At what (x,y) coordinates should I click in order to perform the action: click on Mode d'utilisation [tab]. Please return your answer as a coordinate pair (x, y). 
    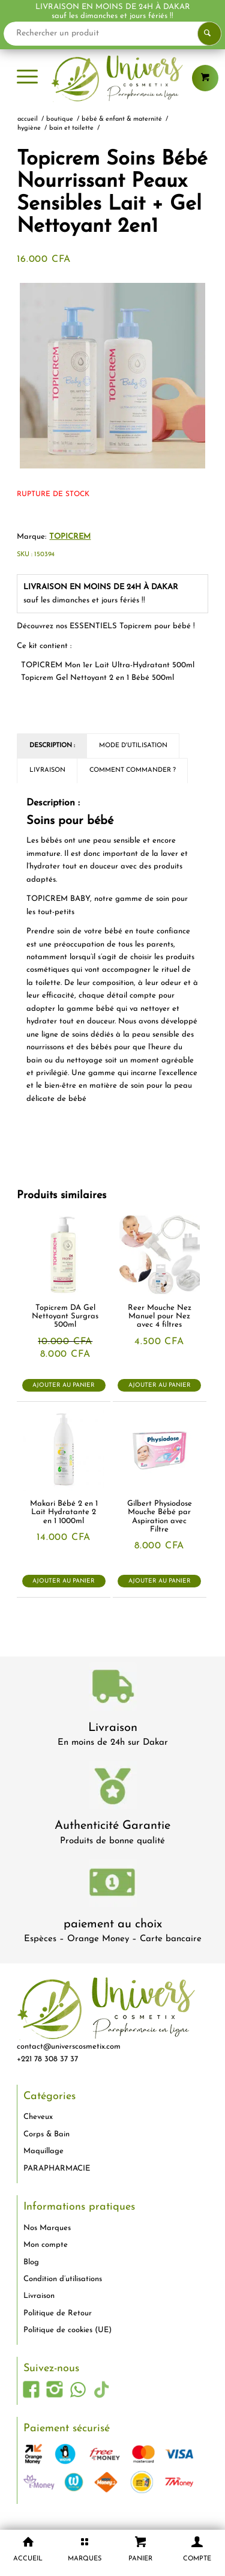
    Looking at the image, I should click on (133, 745).